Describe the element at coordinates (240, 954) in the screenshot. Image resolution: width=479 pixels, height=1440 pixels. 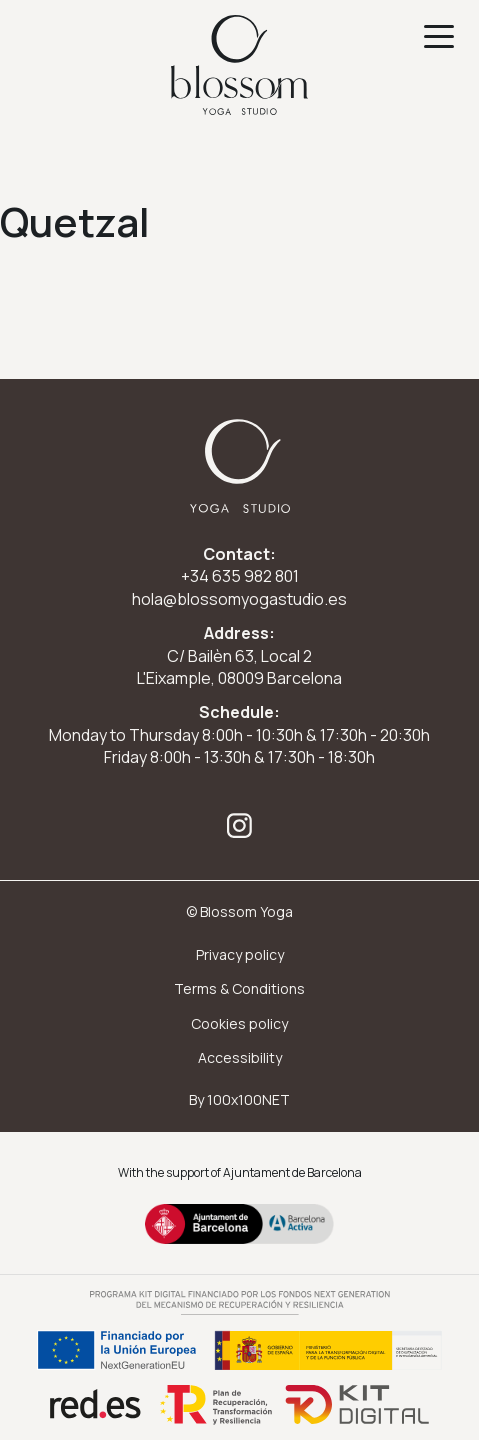
I see `Privacy policy` at that location.